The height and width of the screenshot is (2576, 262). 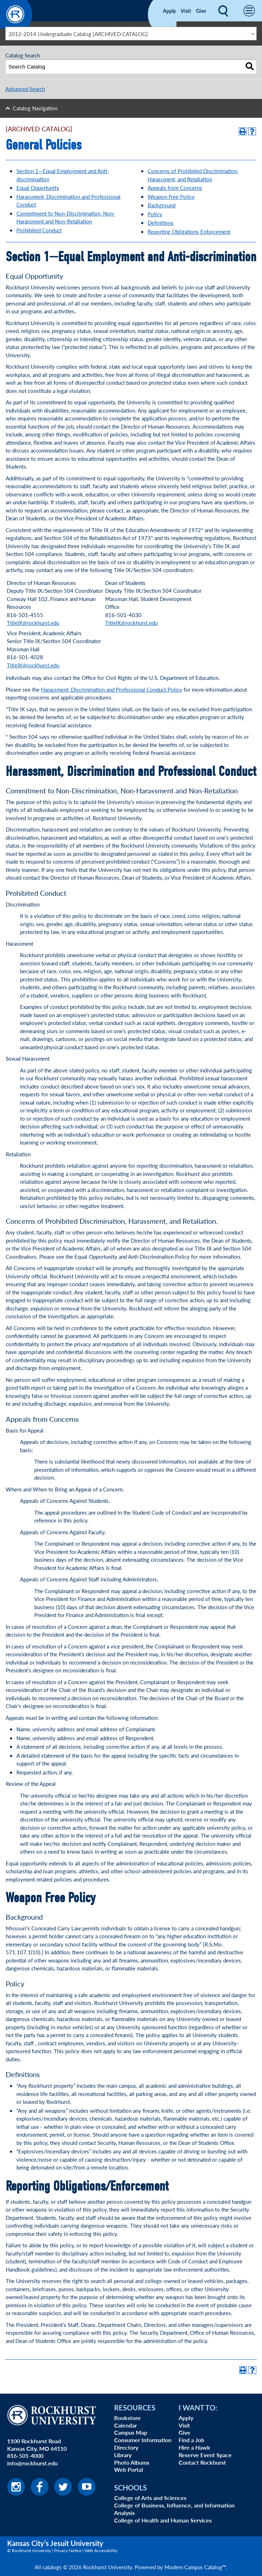 I want to click on College of Health and Human Services, so click(x=163, y=2520).